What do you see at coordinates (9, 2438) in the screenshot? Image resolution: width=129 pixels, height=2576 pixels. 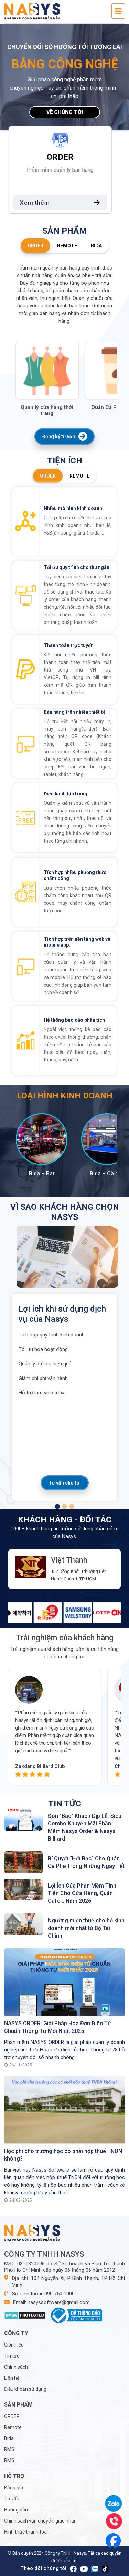 I see `Bida` at bounding box center [9, 2438].